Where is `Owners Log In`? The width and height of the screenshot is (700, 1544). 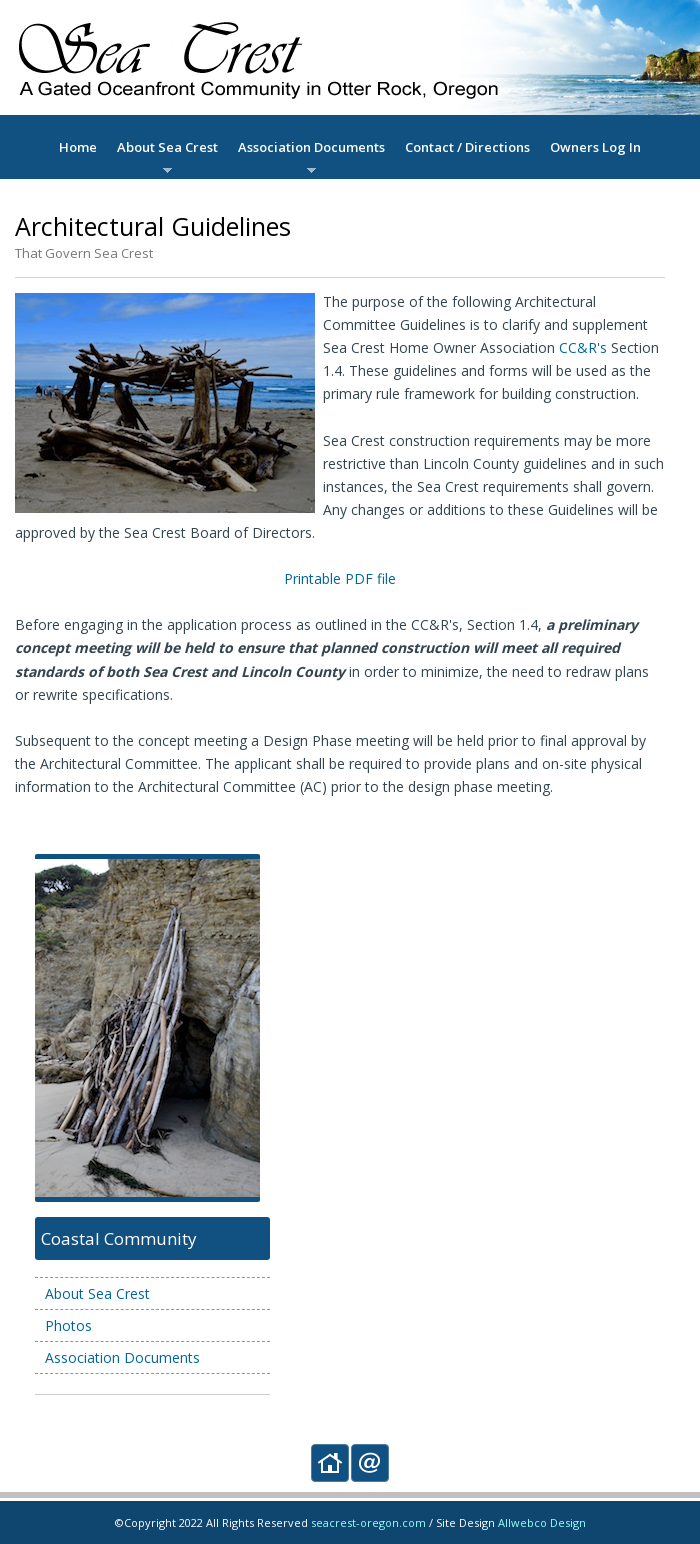 Owners Log In is located at coordinates (595, 147).